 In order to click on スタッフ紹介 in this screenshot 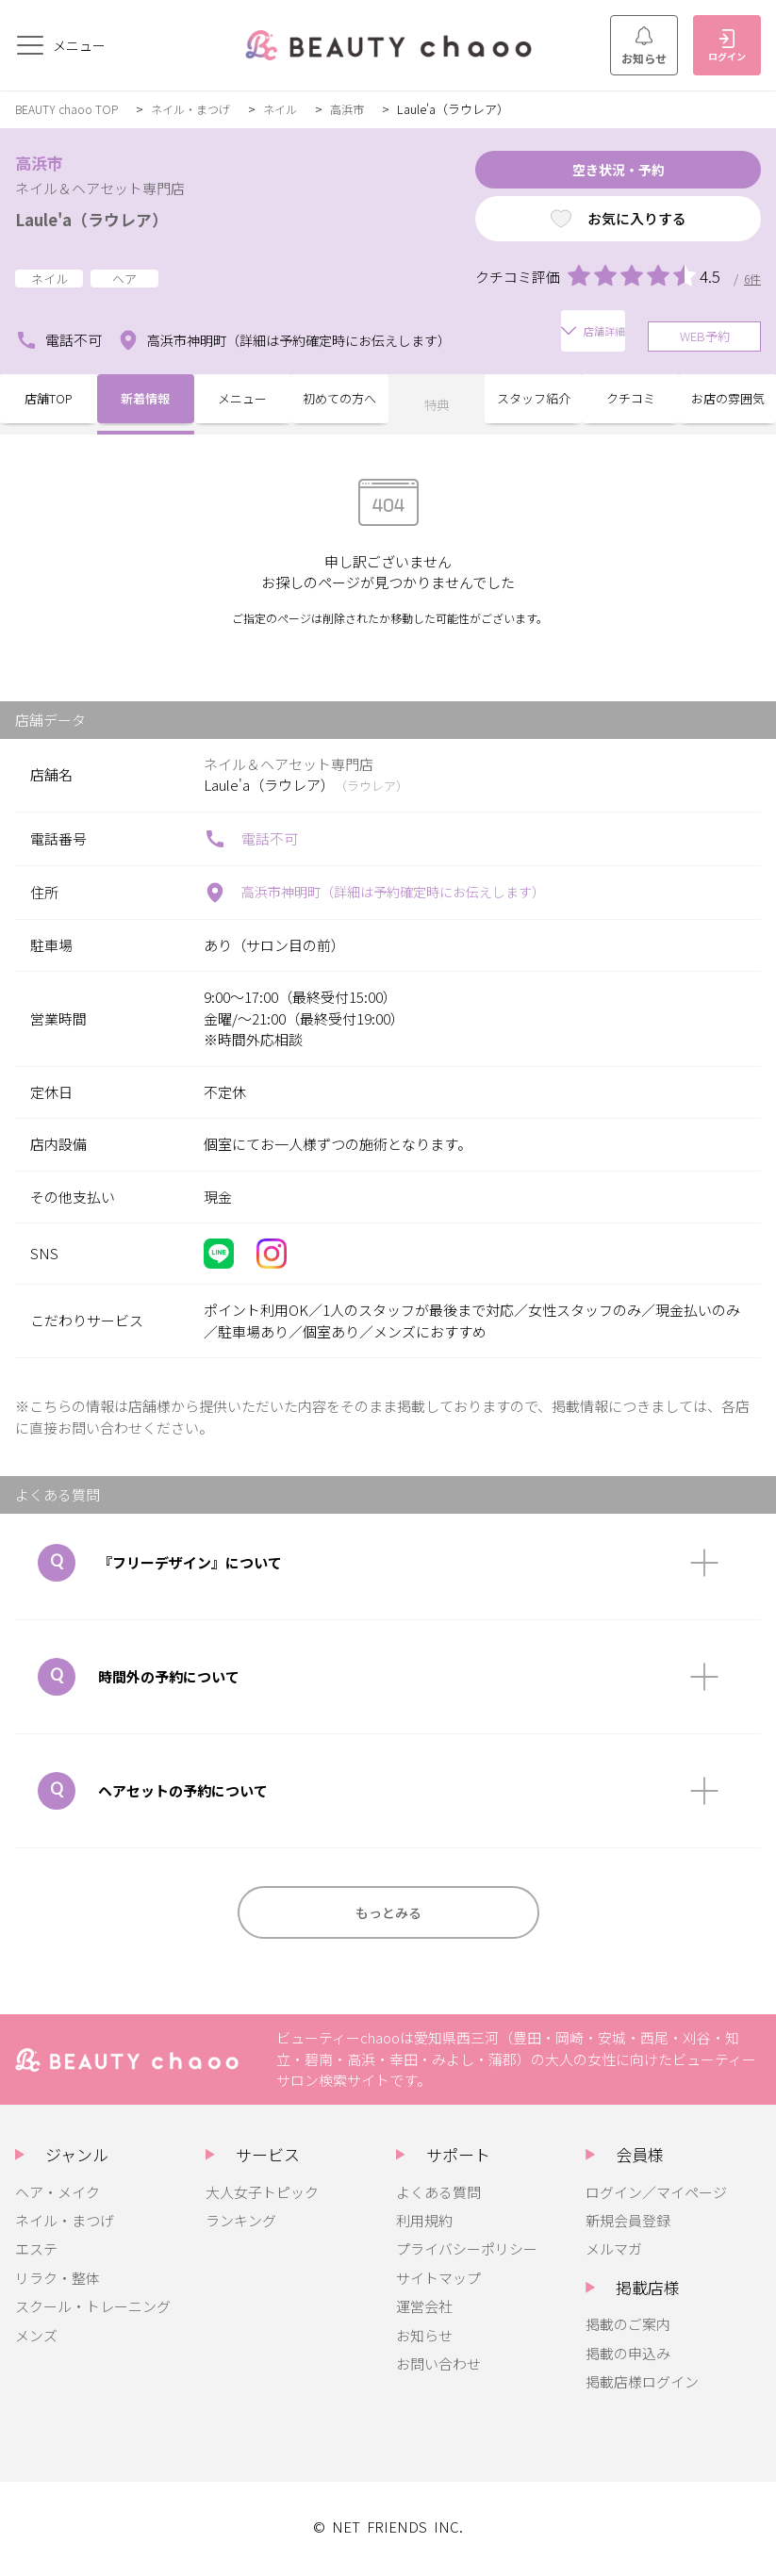, I will do `click(533, 400)`.